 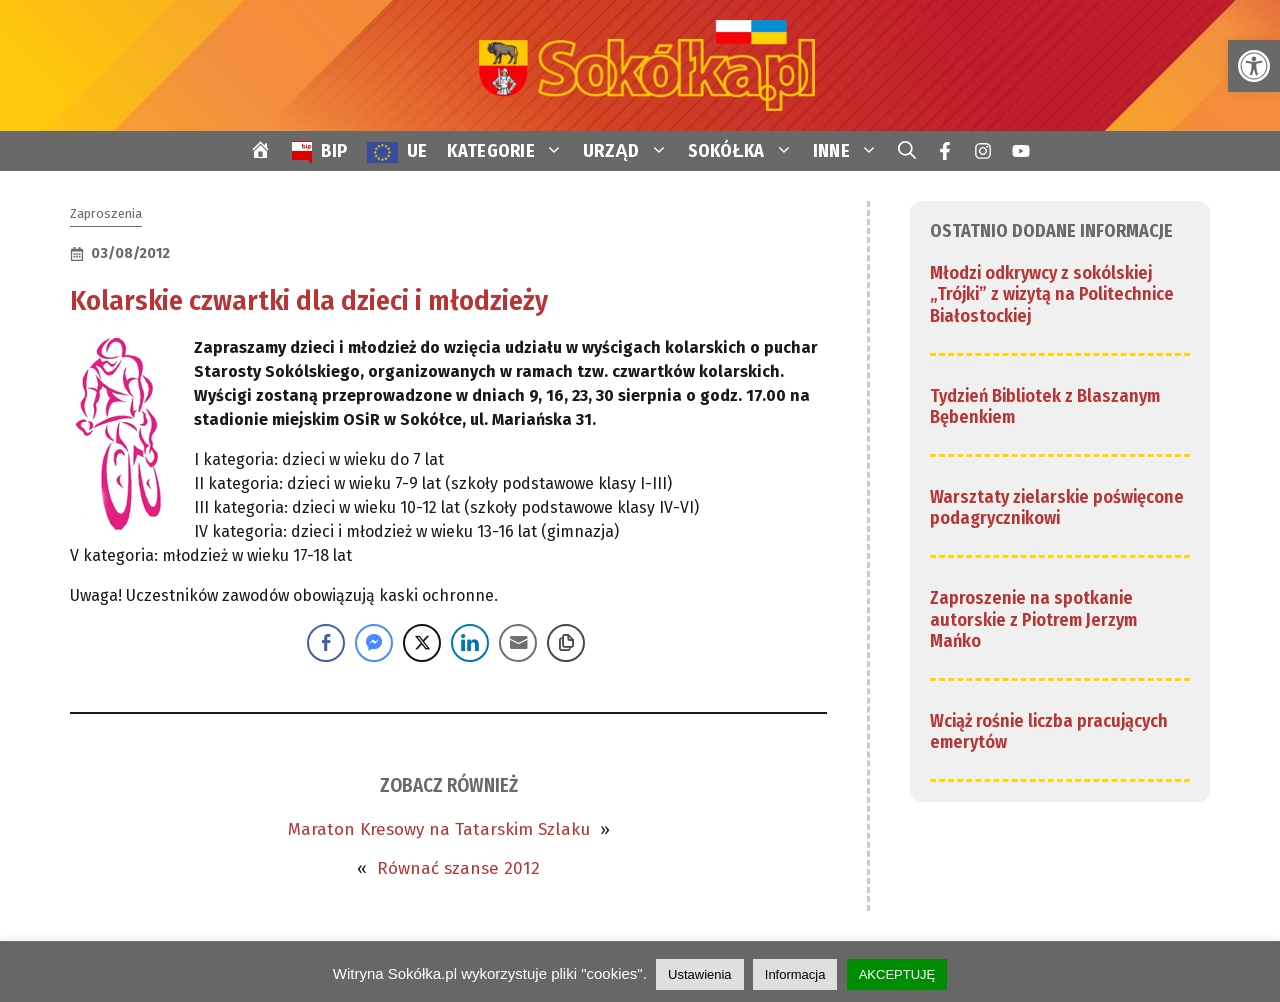 I want to click on KATEGORIE [link], so click(x=510, y=151).